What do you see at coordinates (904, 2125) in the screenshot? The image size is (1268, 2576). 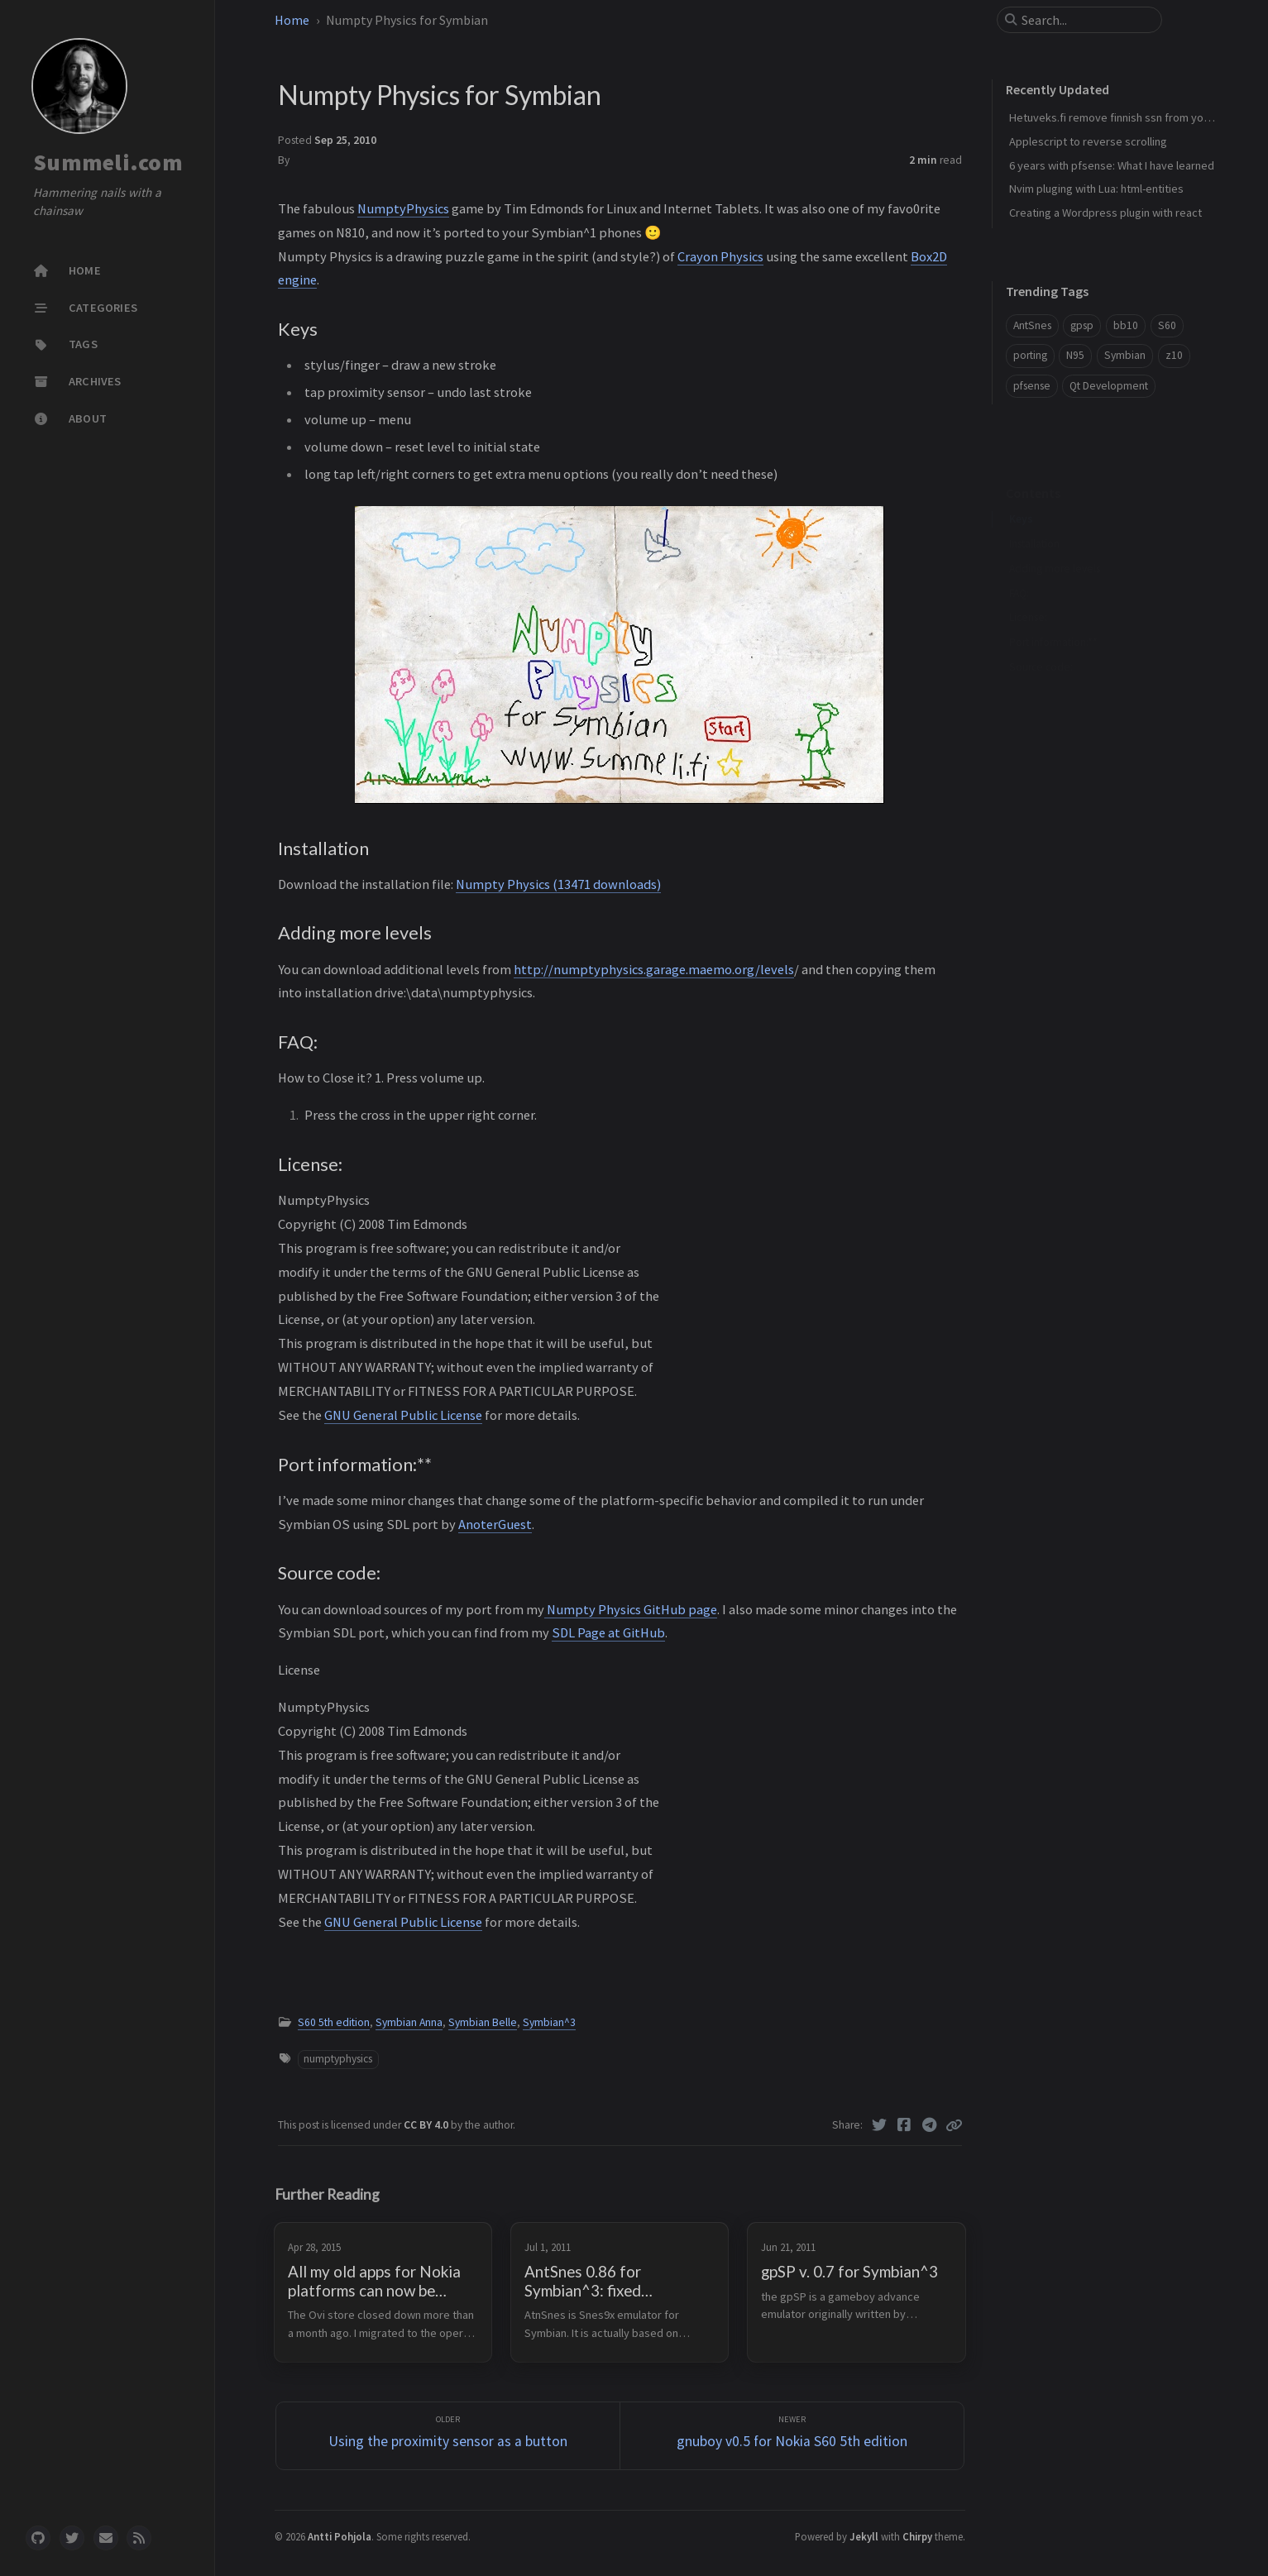 I see `[Facebook]` at bounding box center [904, 2125].